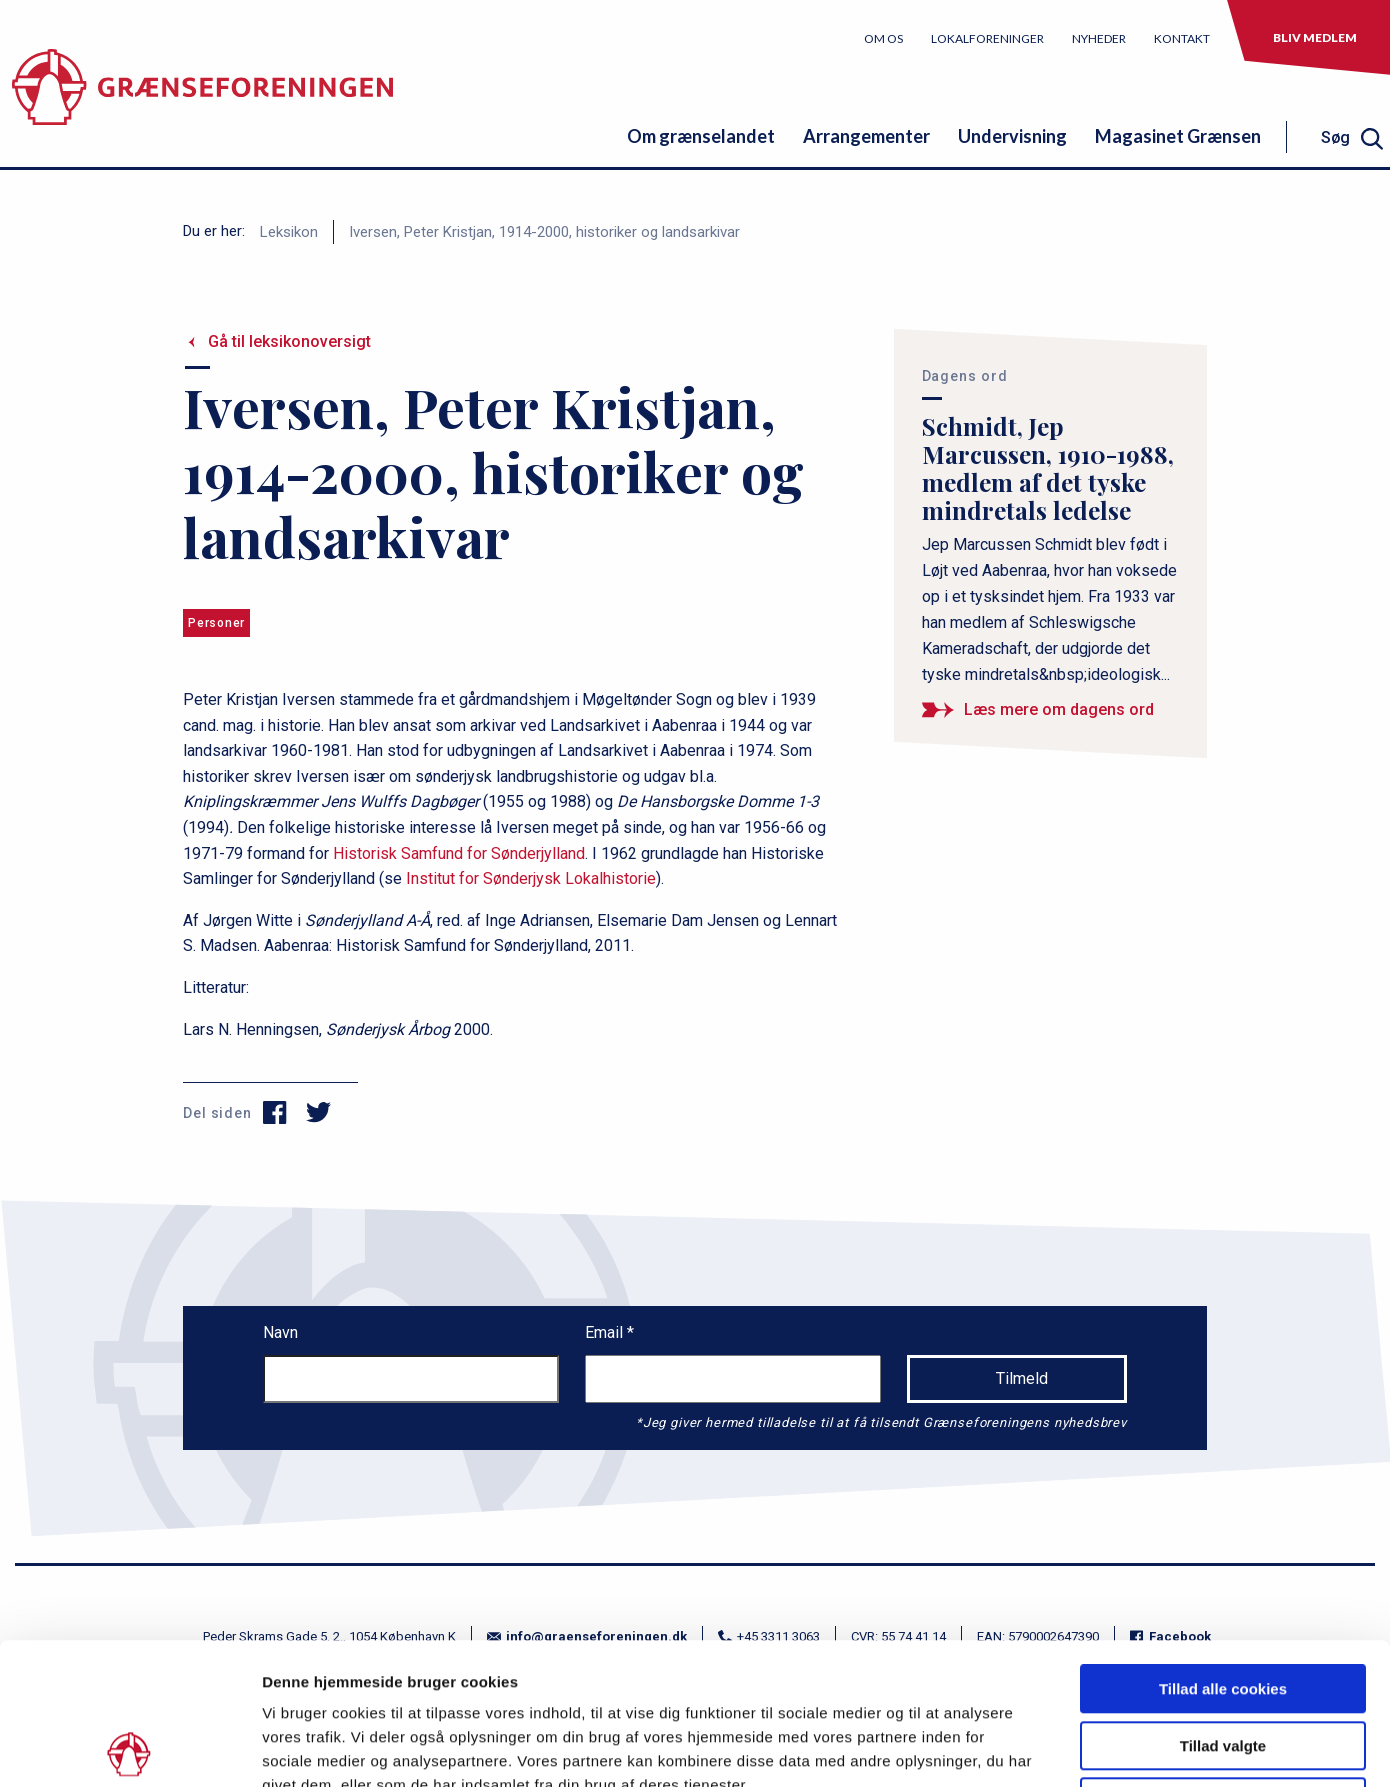 This screenshot has width=1390, height=1787. What do you see at coordinates (1223, 1660) in the screenshot?
I see `Kun nødvendige cookies` at bounding box center [1223, 1660].